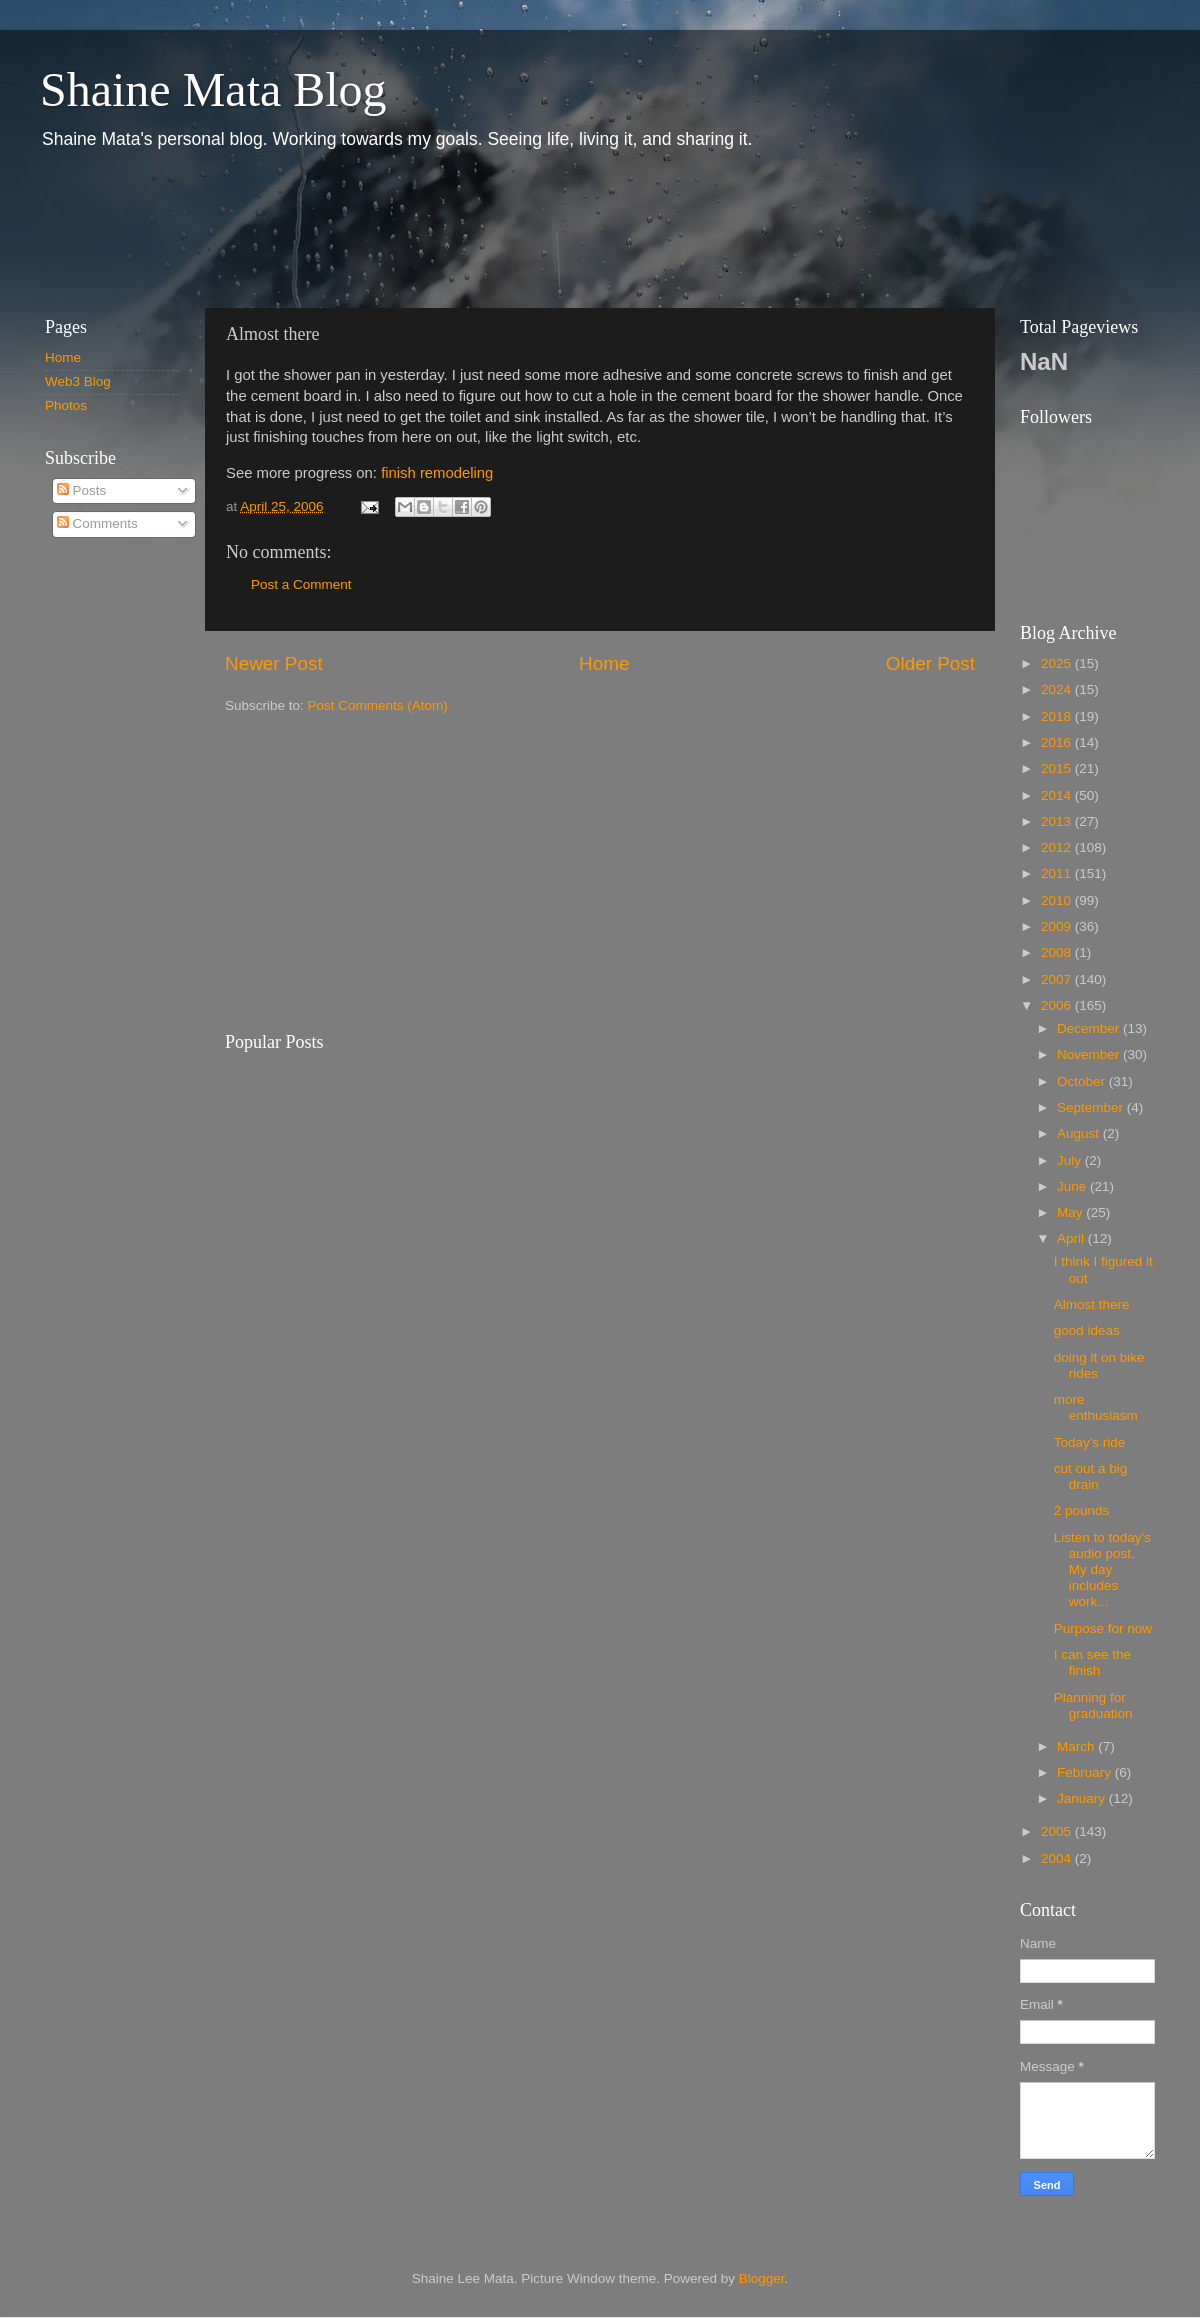 This screenshot has width=1200, height=2318. Describe the element at coordinates (1083, 1798) in the screenshot. I see `January` at that location.